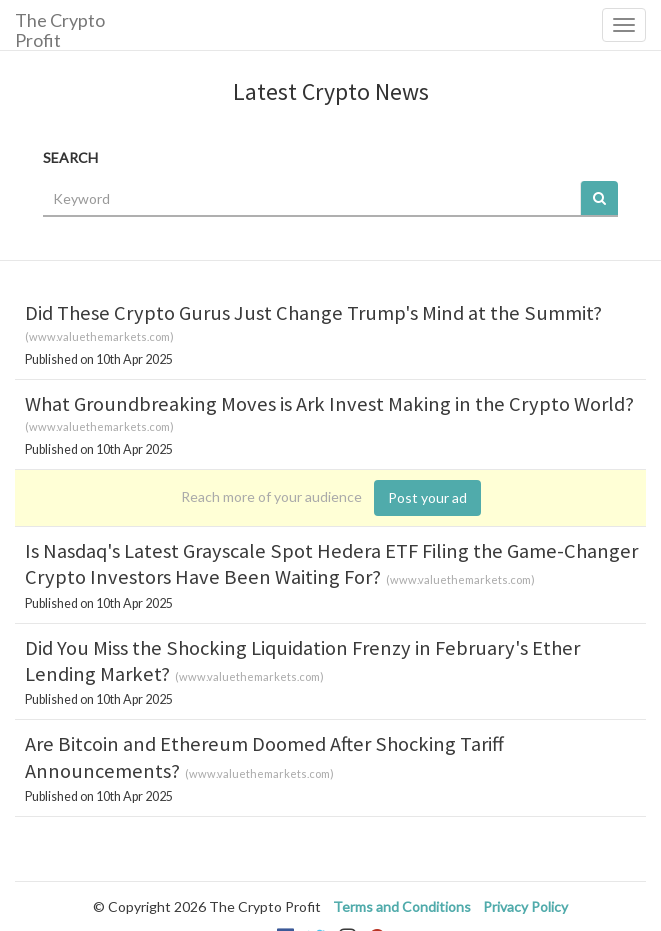  Describe the element at coordinates (331, 564) in the screenshot. I see `Is Nasdaq's Latest Grayscale Spot Hedera ETF Filing the Game-Changer Crypto Investors Have Been Waiting For?` at that location.